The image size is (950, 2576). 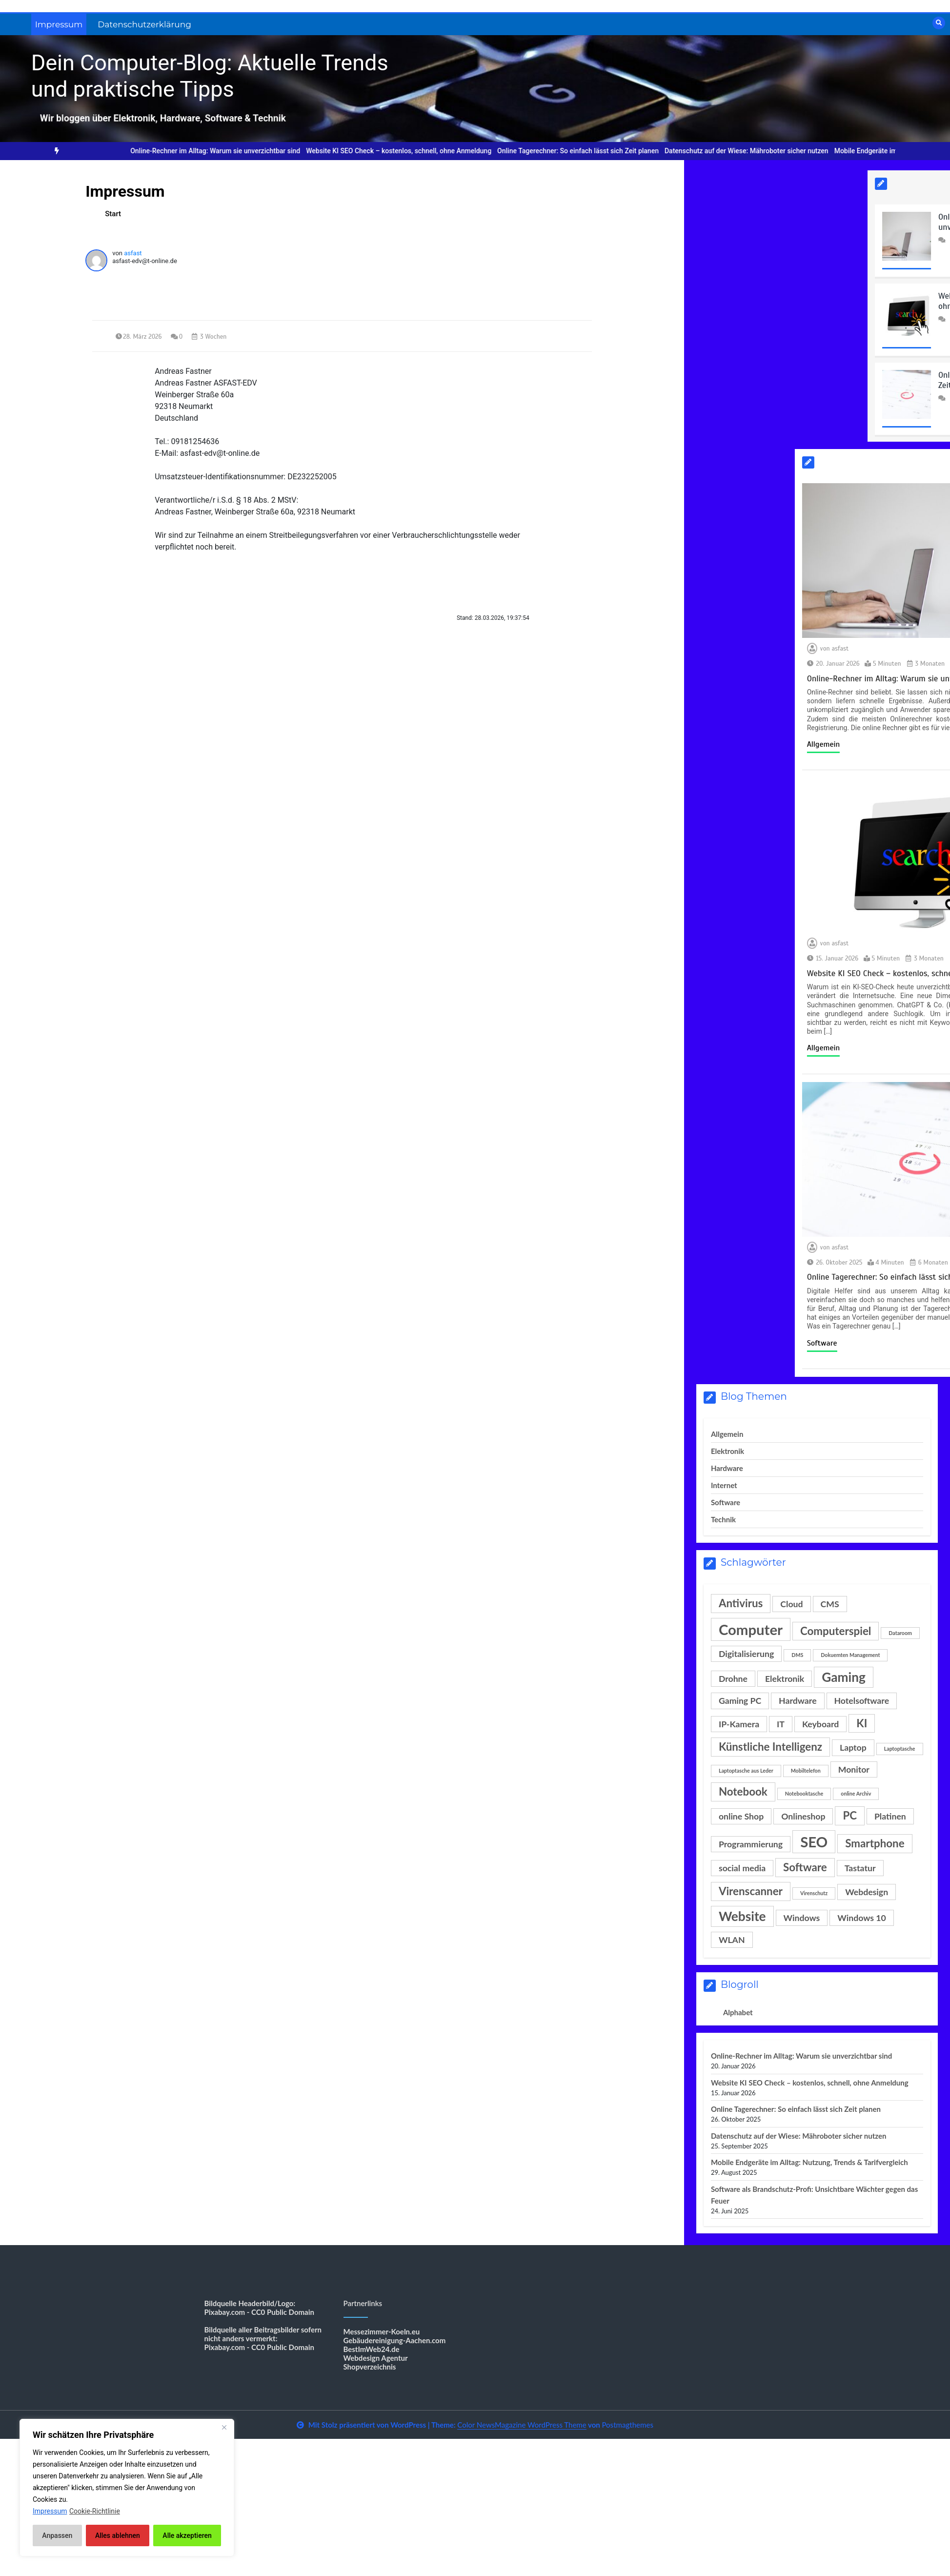 I want to click on PC [PC (3 Einträge)], so click(x=850, y=1815).